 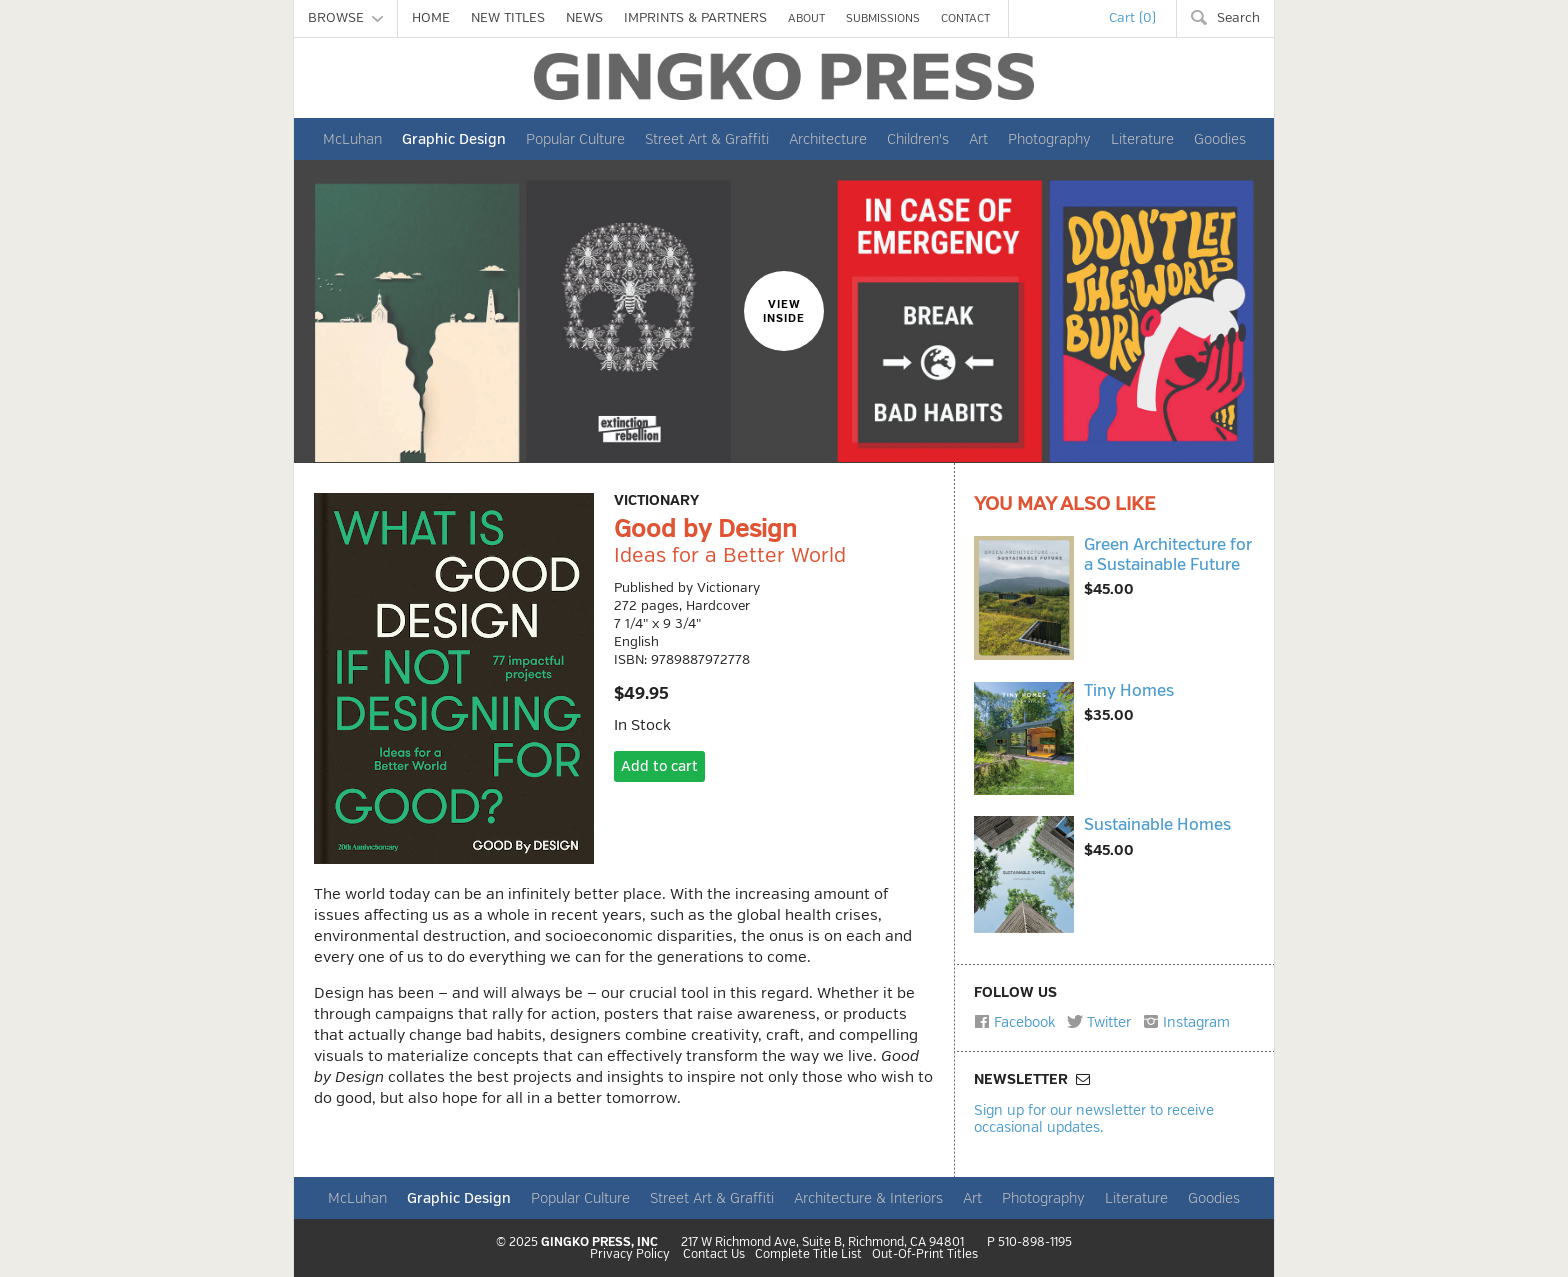 What do you see at coordinates (1186, 1022) in the screenshot?
I see `Instagram` at bounding box center [1186, 1022].